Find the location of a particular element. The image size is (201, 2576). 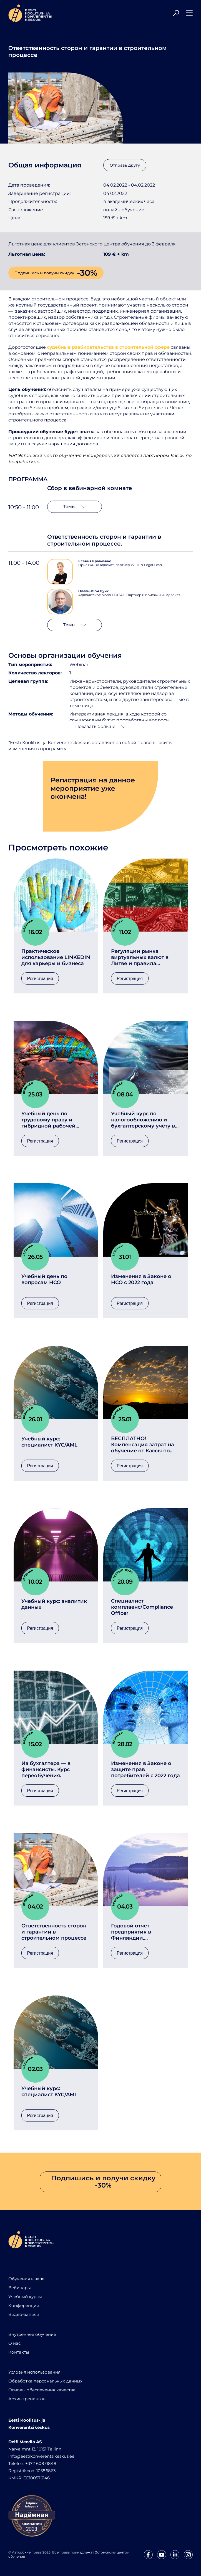

Темы is located at coordinates (74, 506).